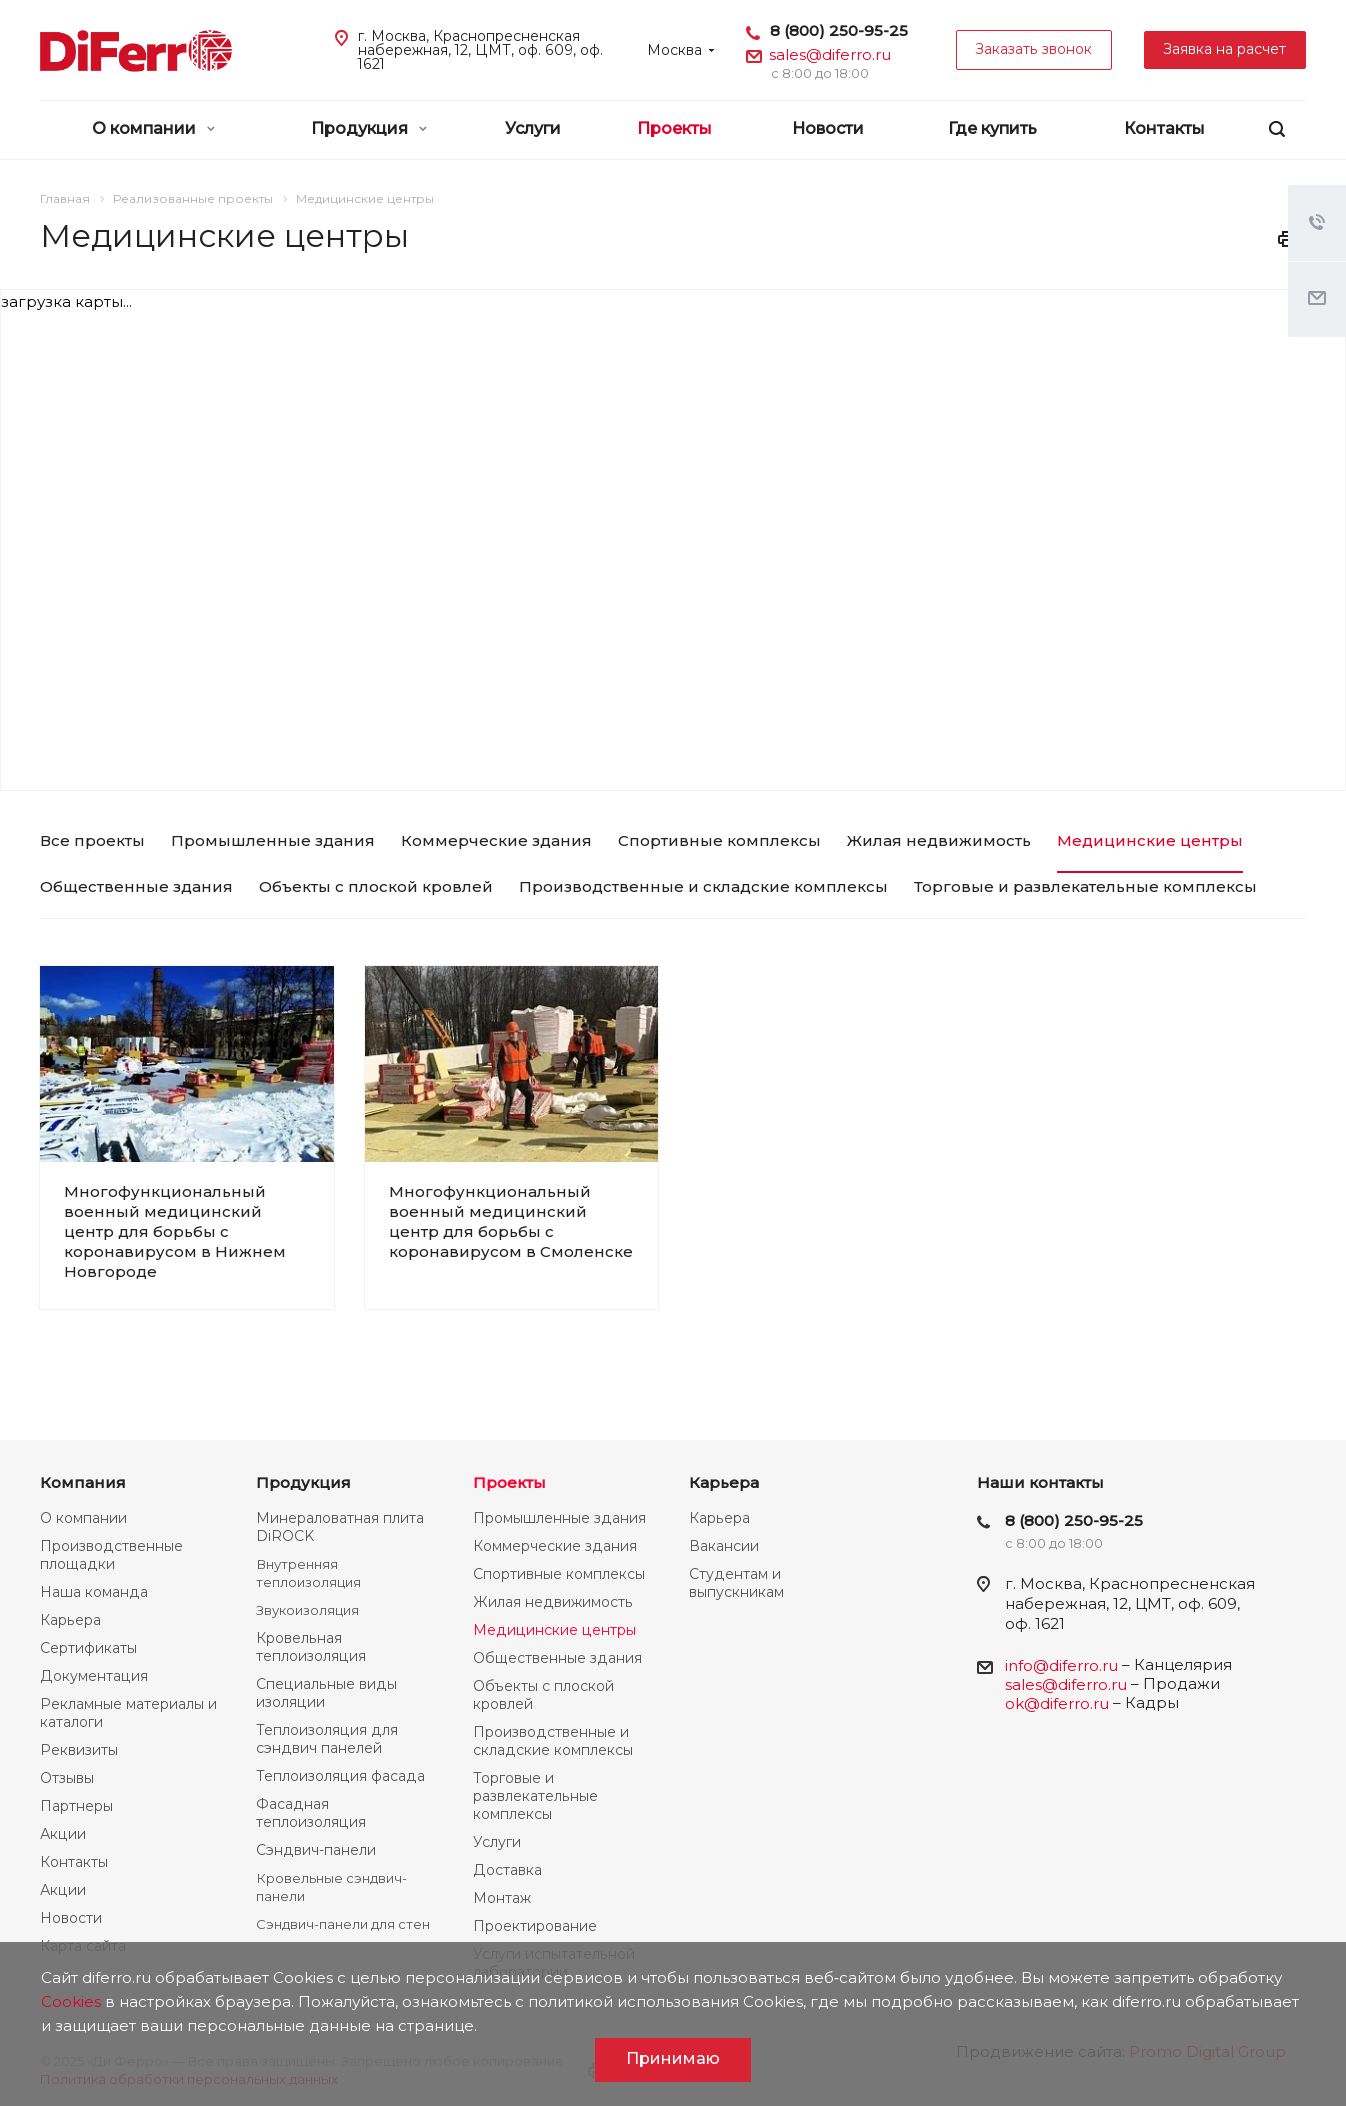 This screenshot has width=1346, height=2106. Describe the element at coordinates (724, 1546) in the screenshot. I see `Вакансии` at that location.